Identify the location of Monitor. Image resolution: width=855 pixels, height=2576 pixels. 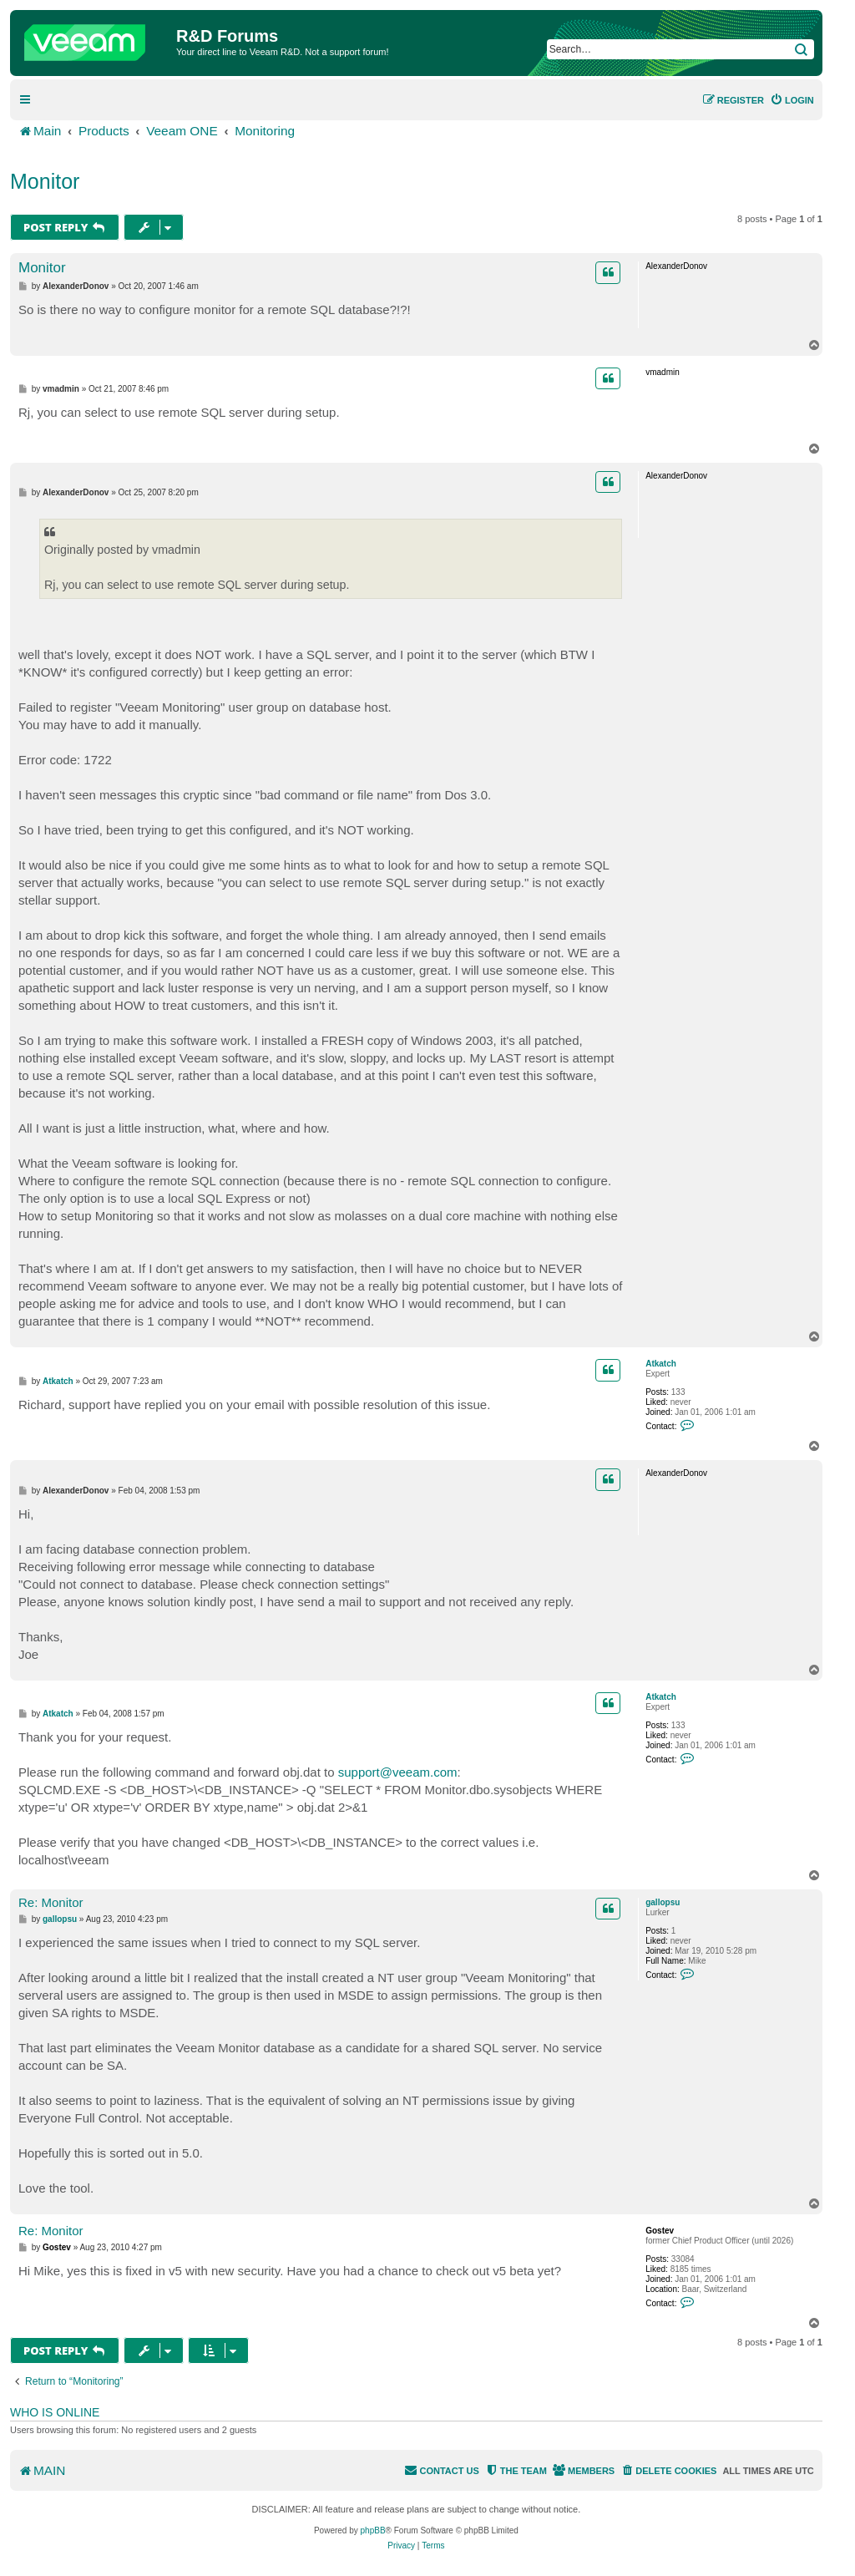
(44, 181).